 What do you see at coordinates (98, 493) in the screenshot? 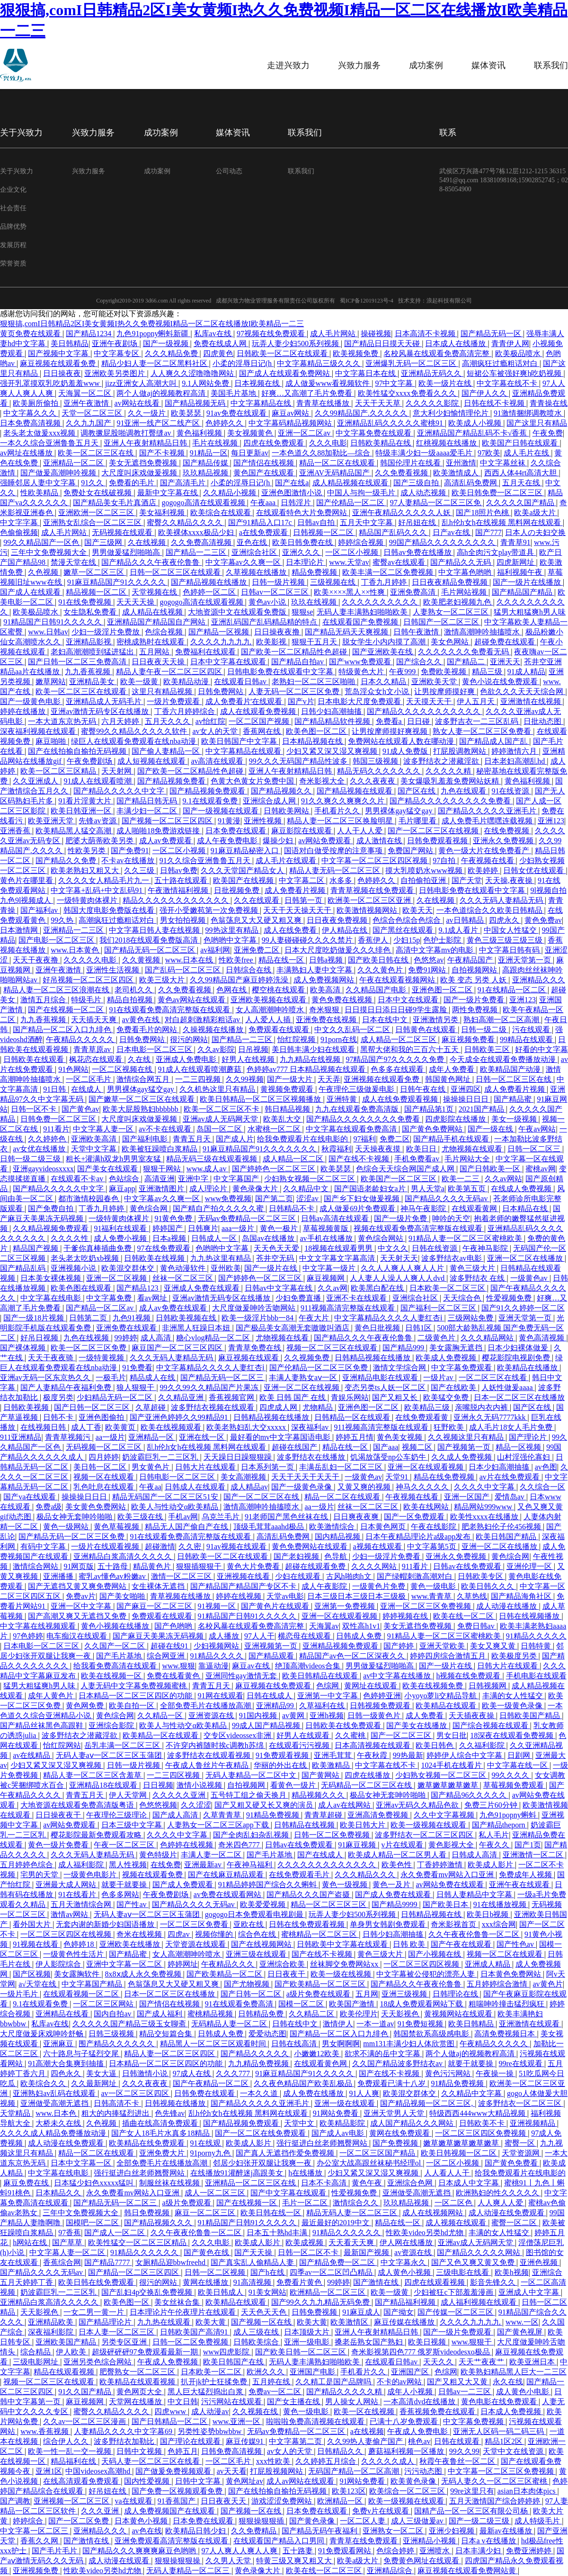
I see `免费处女在线破视频` at bounding box center [98, 493].